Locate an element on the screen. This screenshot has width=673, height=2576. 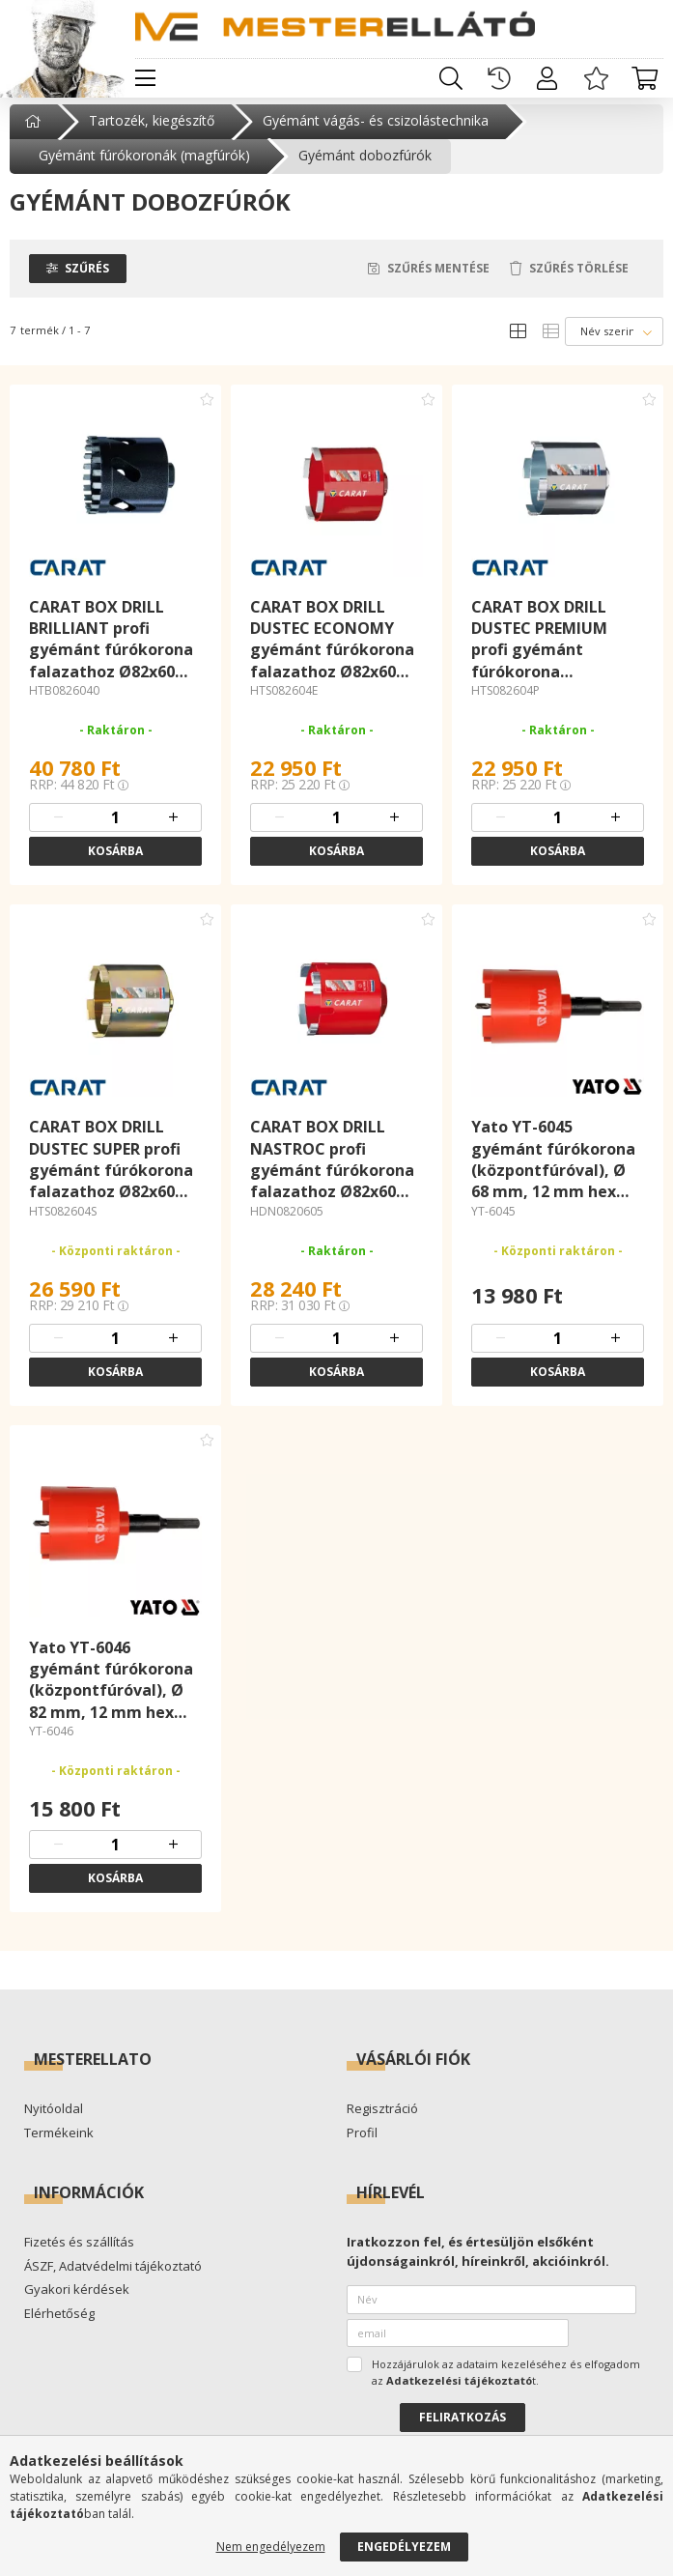
[search button] is located at coordinates (451, 78).